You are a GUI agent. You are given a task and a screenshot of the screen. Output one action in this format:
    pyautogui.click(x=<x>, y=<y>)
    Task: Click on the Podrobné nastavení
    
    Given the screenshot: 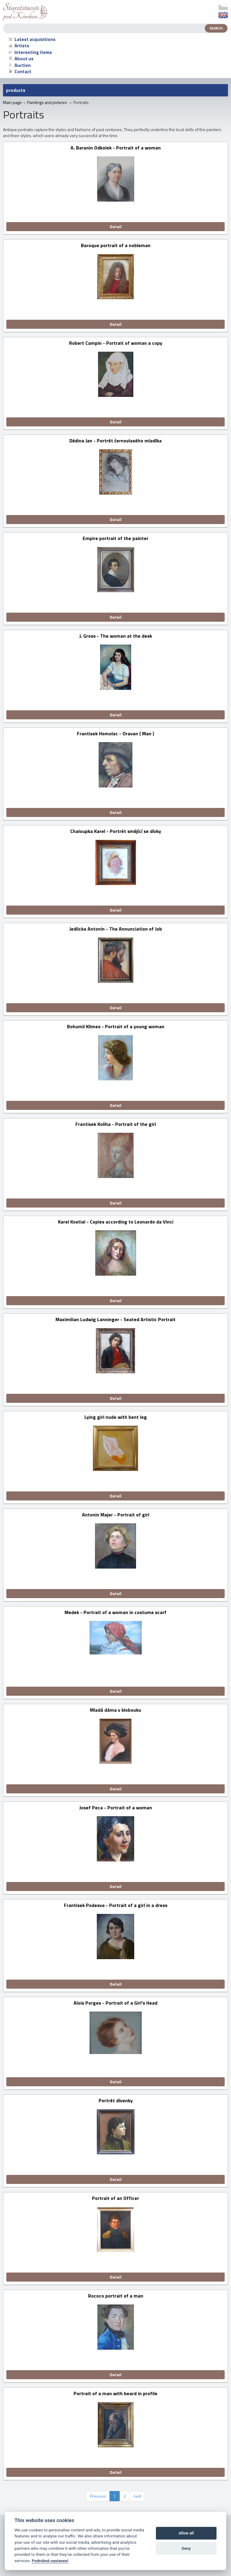 What is the action you would take?
    pyautogui.click(x=50, y=2560)
    